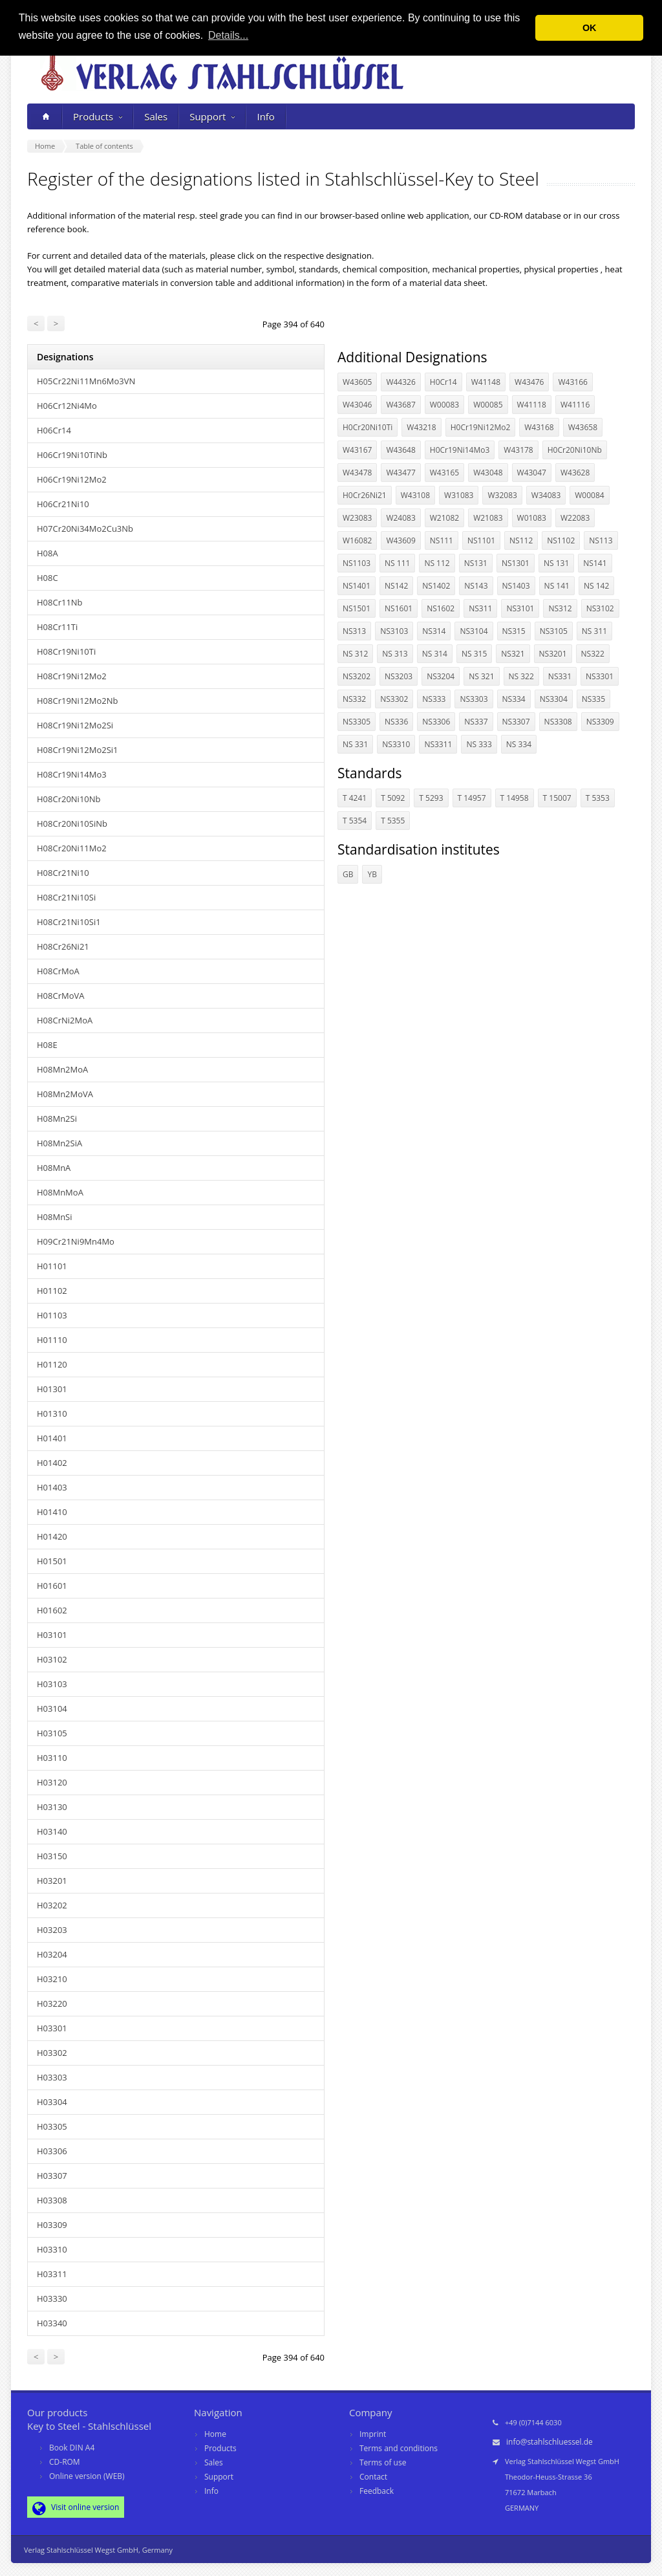 This screenshot has width=662, height=2576. Describe the element at coordinates (355, 797) in the screenshot. I see `T 4241` at that location.